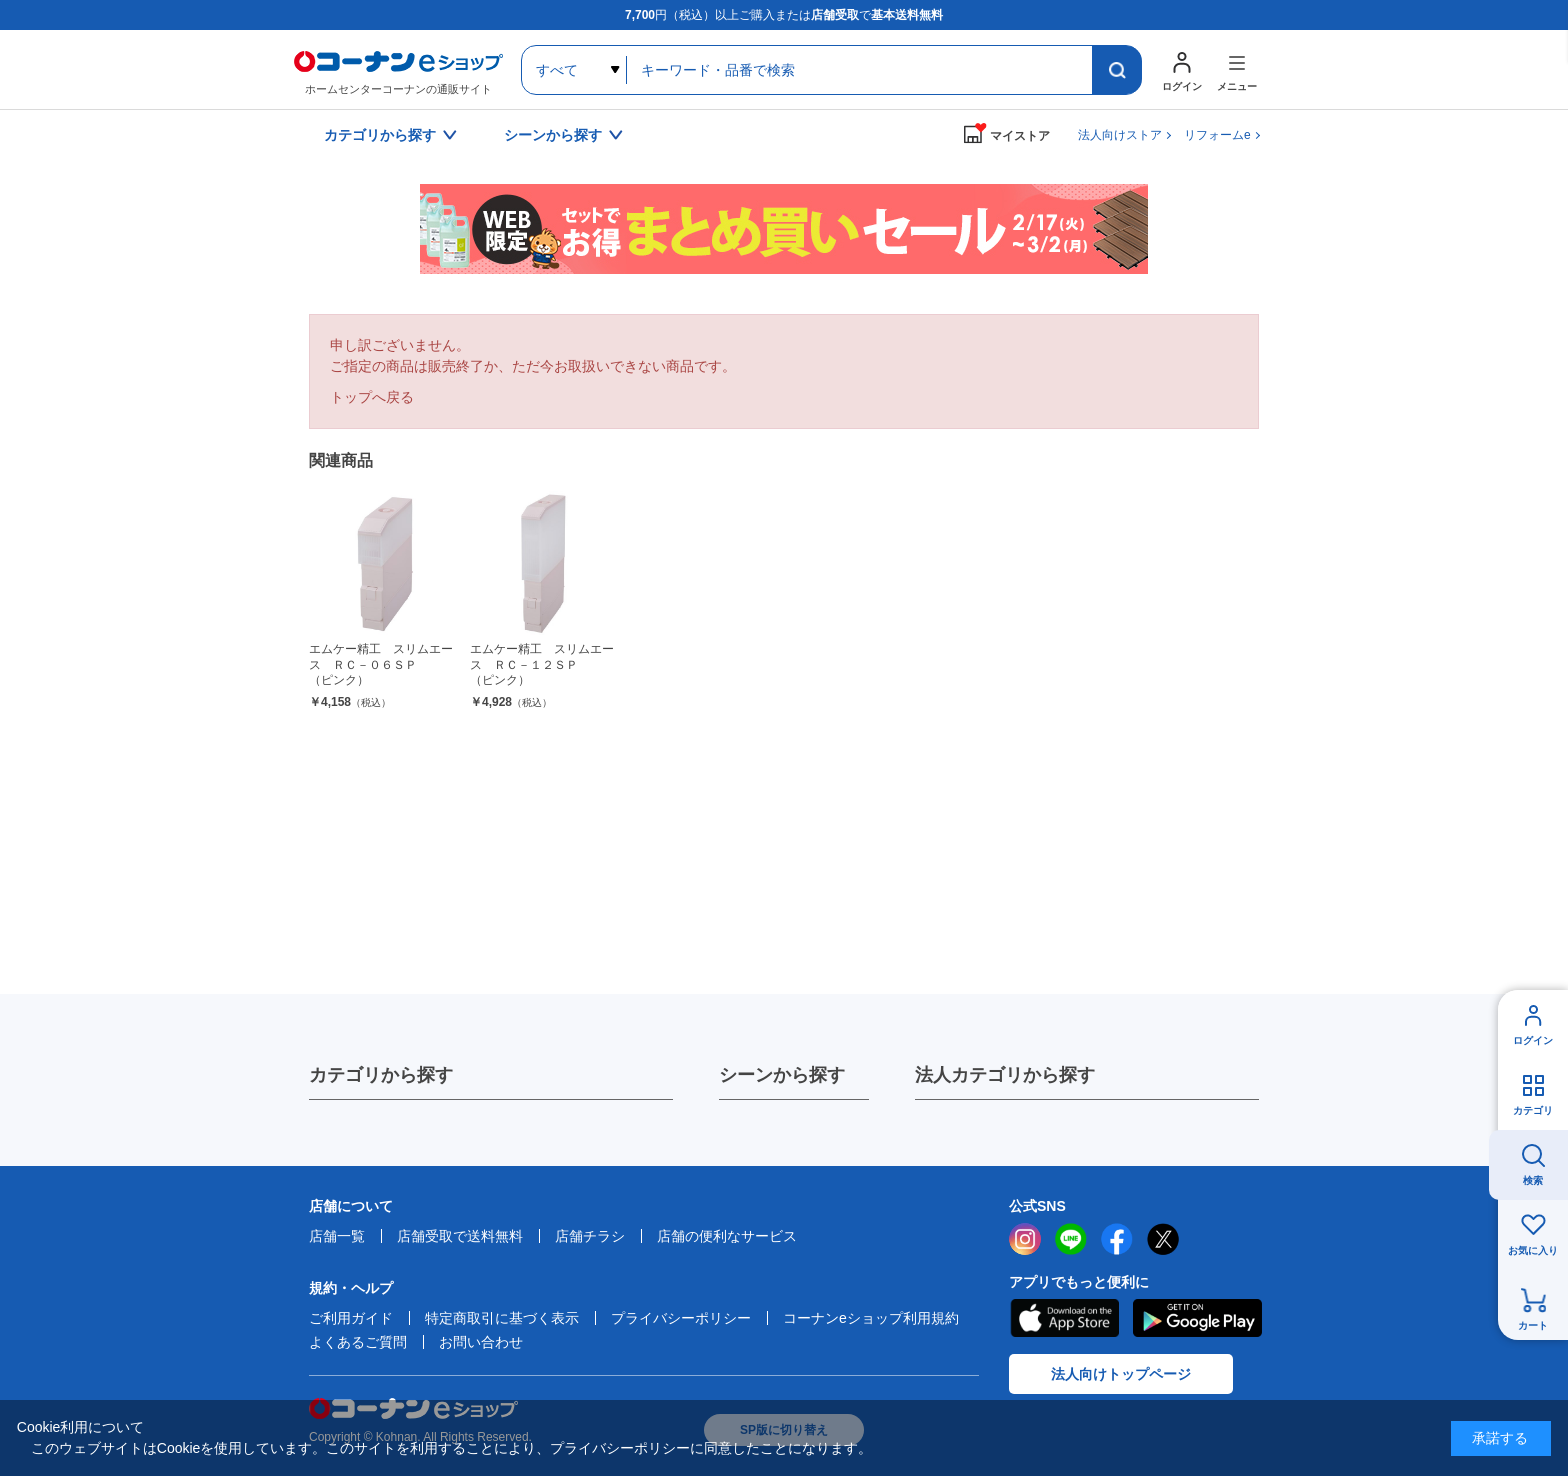 Image resolution: width=1568 pixels, height=1476 pixels. What do you see at coordinates (372, 397) in the screenshot?
I see `トップへ戻る` at bounding box center [372, 397].